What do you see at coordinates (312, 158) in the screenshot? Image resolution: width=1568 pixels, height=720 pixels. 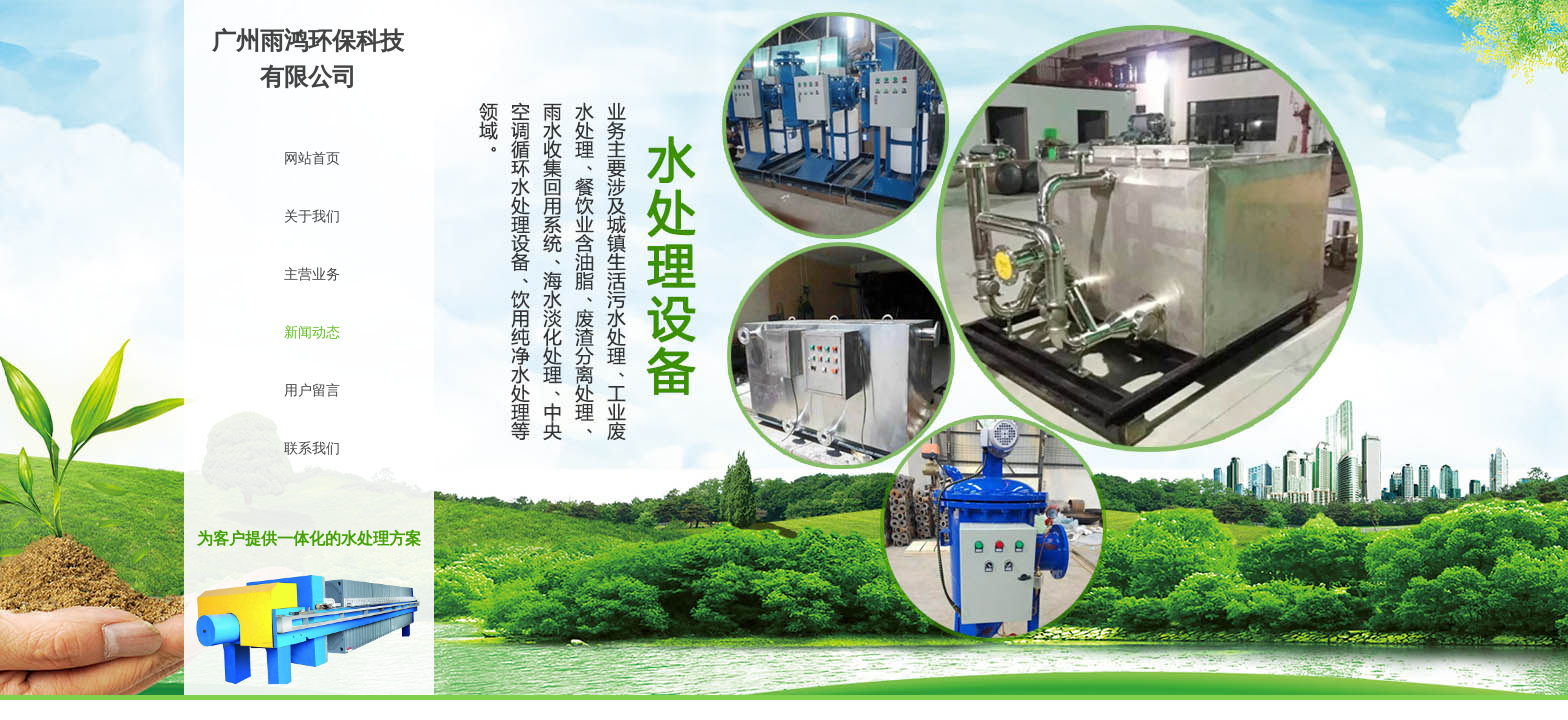 I see `网站首页` at bounding box center [312, 158].